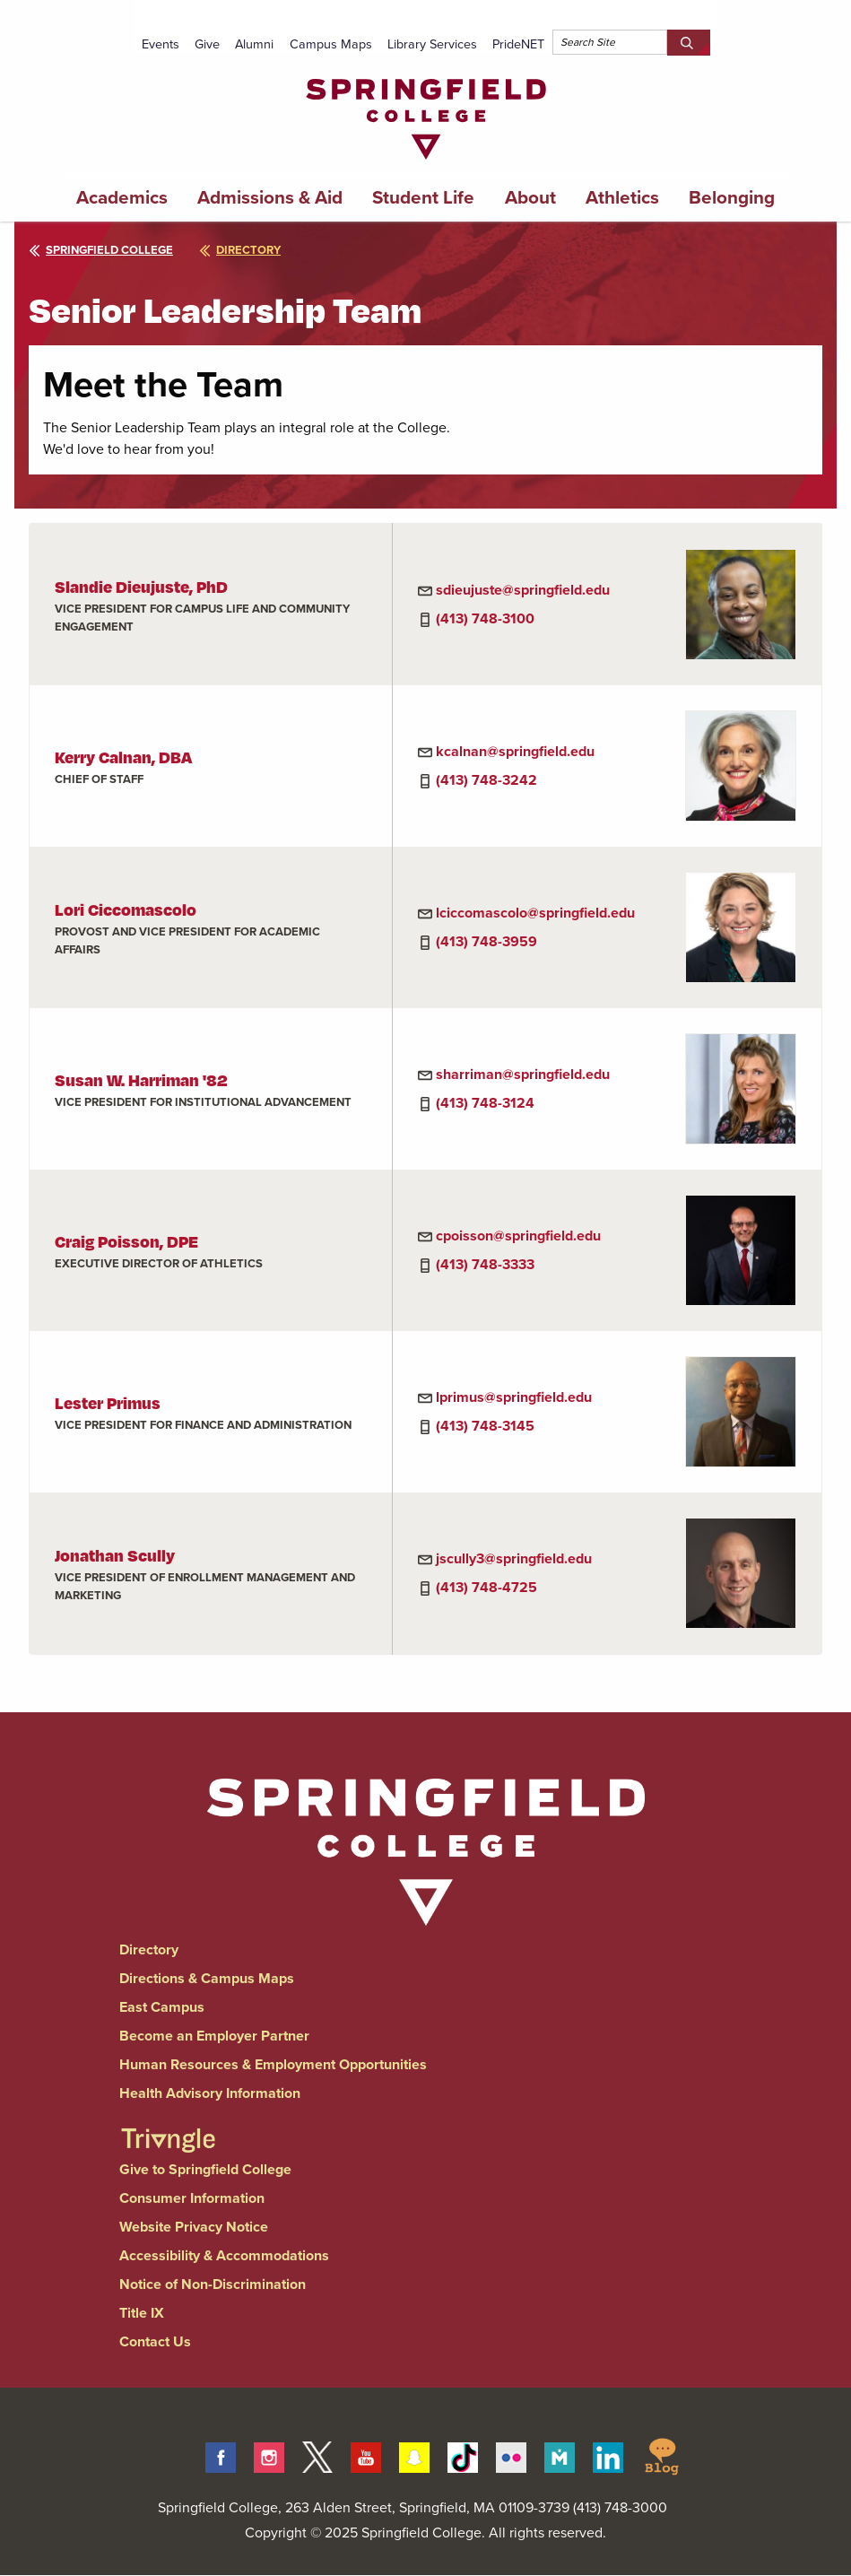  Describe the element at coordinates (485, 1264) in the screenshot. I see `(413) 748-3333` at that location.